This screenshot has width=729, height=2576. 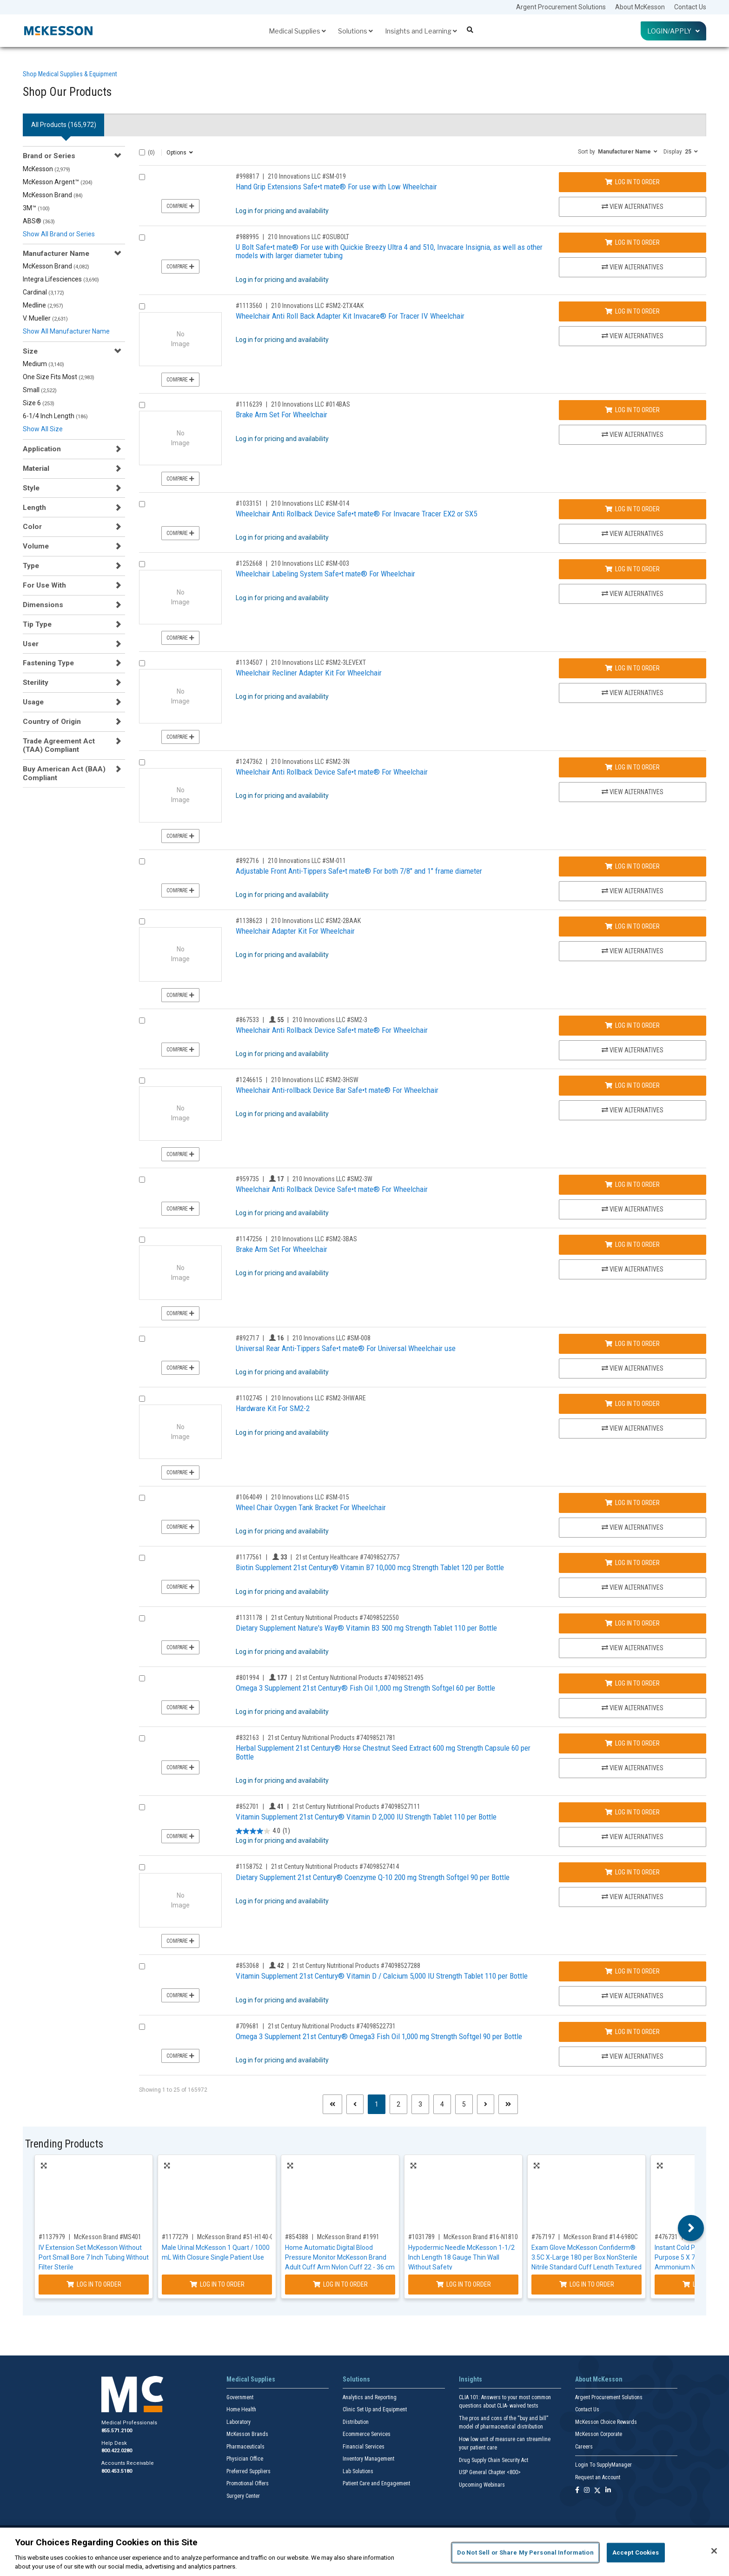 I want to click on 210 Innovations LLC #SM2-3BAS, so click(x=314, y=1239).